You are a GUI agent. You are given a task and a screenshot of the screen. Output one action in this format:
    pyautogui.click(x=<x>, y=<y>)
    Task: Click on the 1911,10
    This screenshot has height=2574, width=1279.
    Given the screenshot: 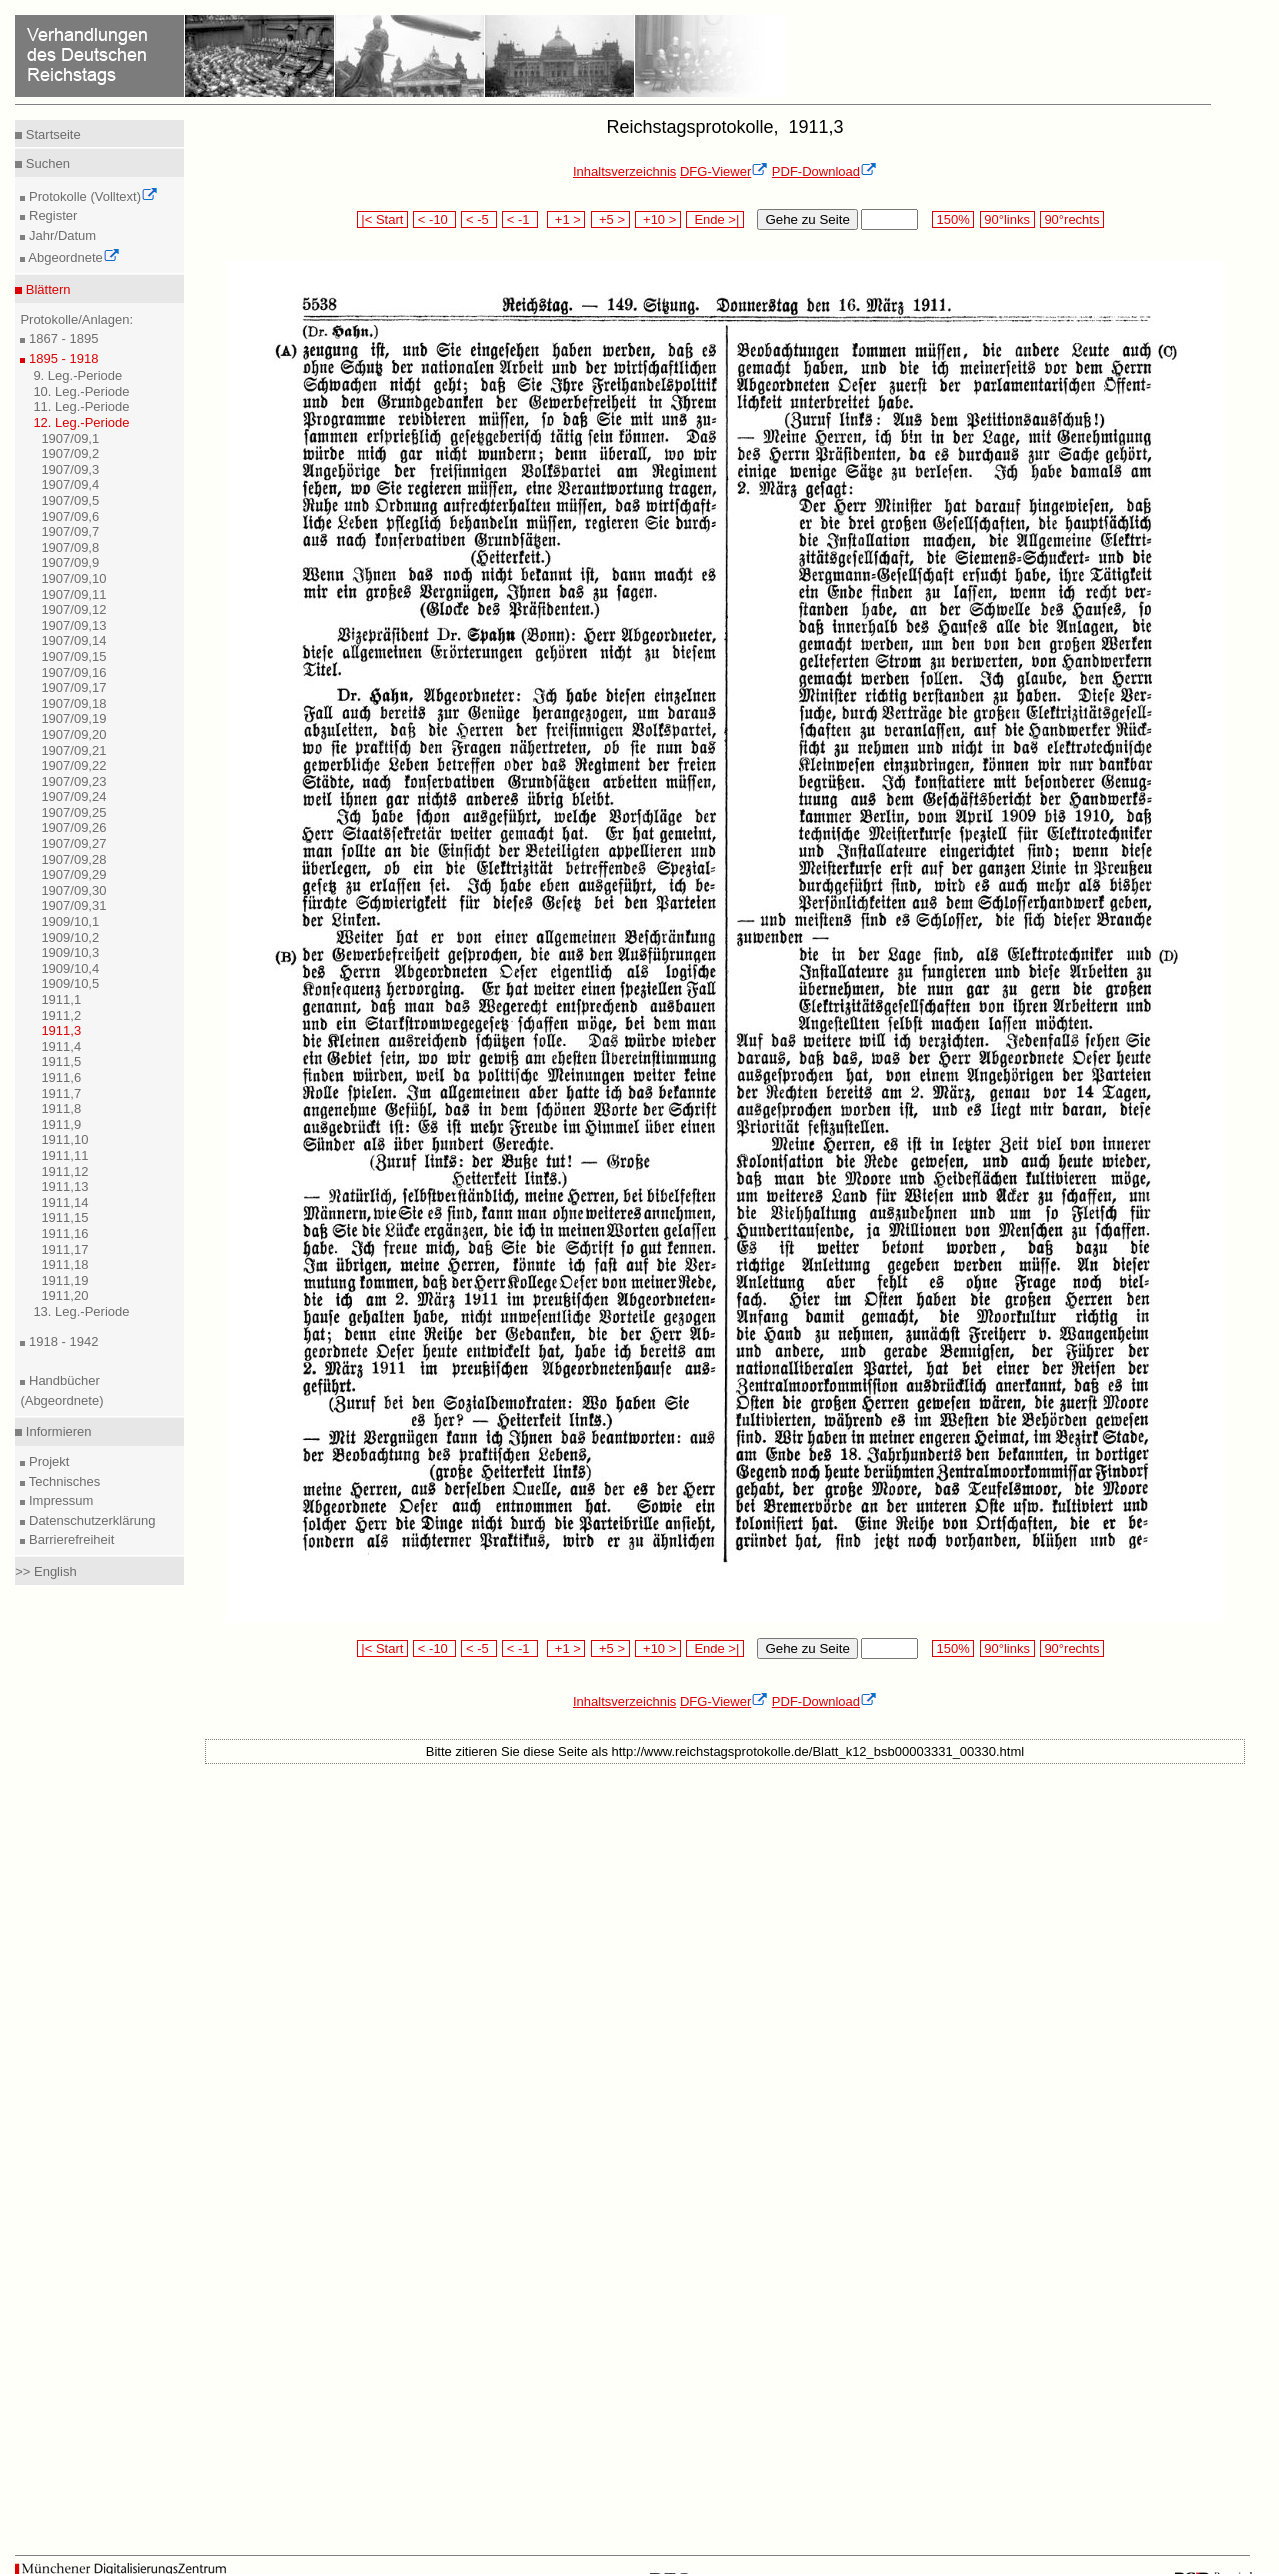 What is the action you would take?
    pyautogui.click(x=64, y=1139)
    